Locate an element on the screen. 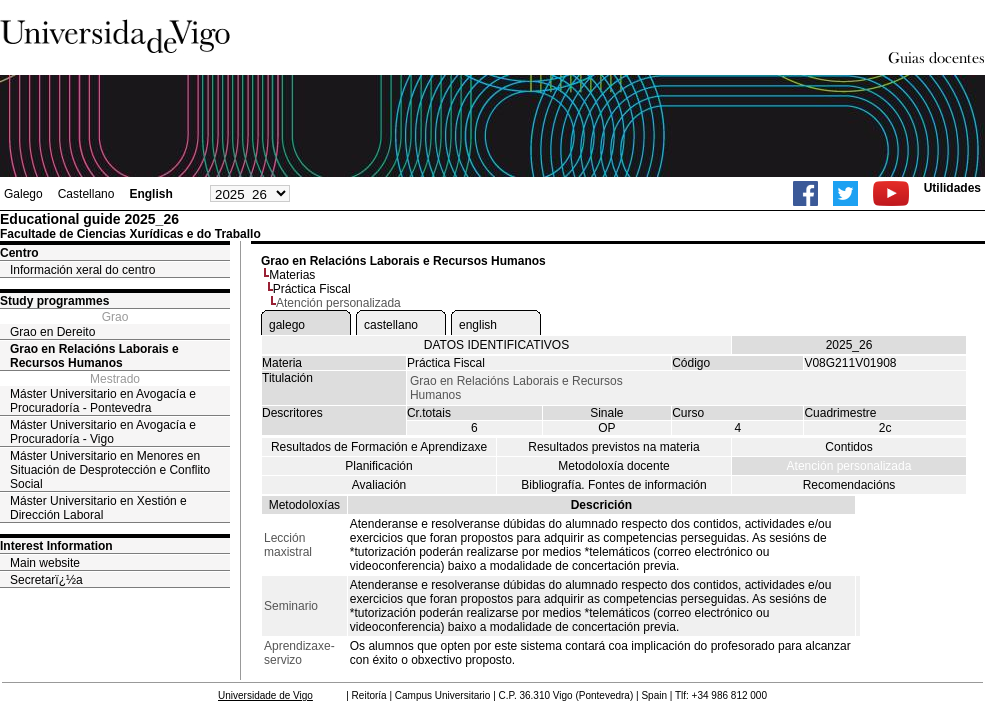  Resultados previstos na materia is located at coordinates (613, 447).